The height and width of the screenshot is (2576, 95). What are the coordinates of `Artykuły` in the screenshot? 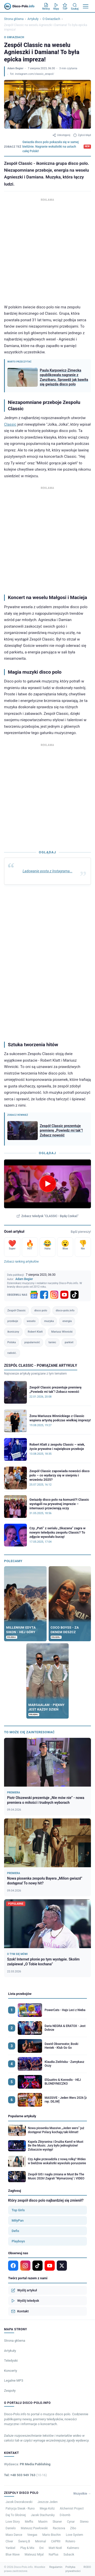 It's located at (33, 19).